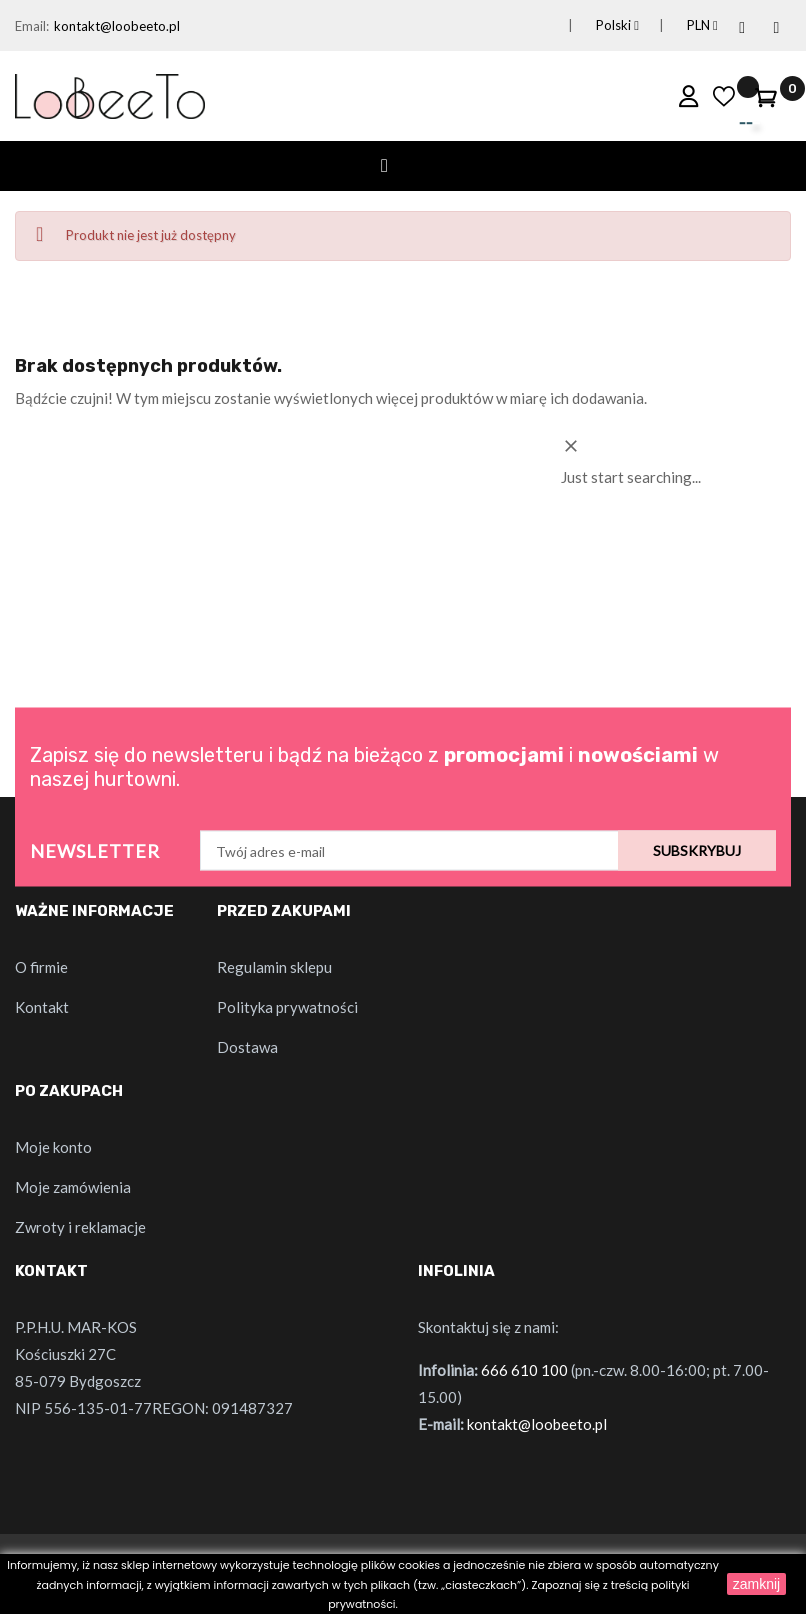 The width and height of the screenshot is (806, 1614). What do you see at coordinates (117, 26) in the screenshot?
I see `kontakt@loobeeto.pl` at bounding box center [117, 26].